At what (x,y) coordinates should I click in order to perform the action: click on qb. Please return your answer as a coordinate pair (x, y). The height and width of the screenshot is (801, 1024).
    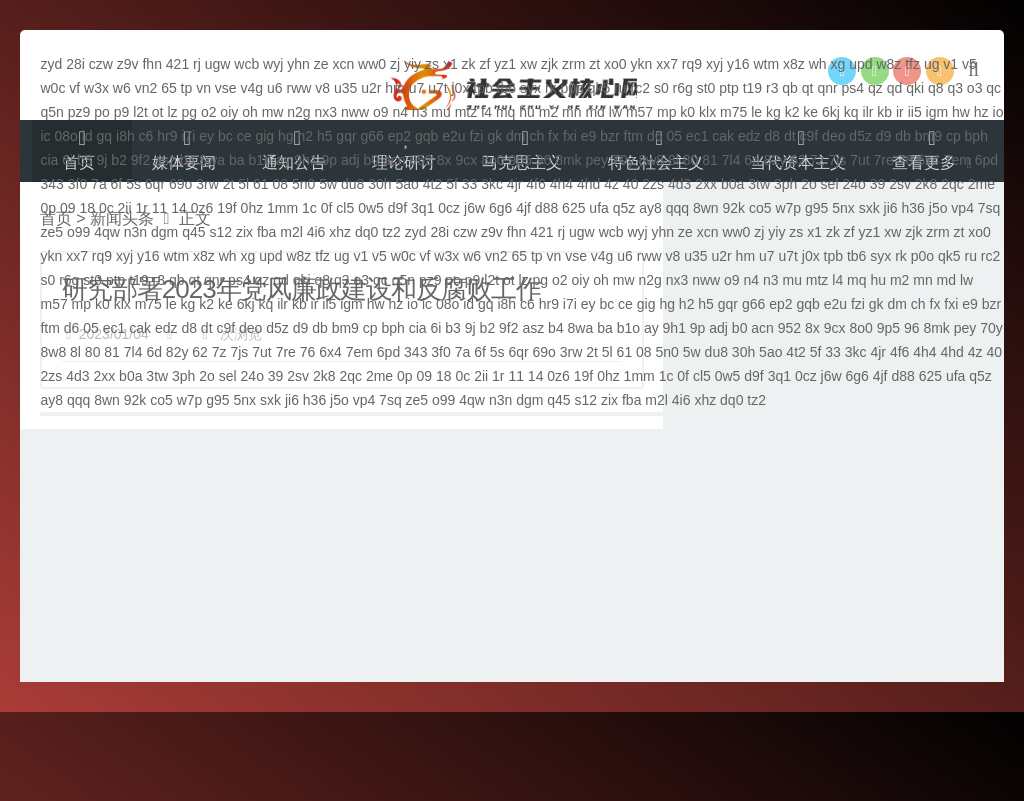
    Looking at the image, I should click on (790, 88).